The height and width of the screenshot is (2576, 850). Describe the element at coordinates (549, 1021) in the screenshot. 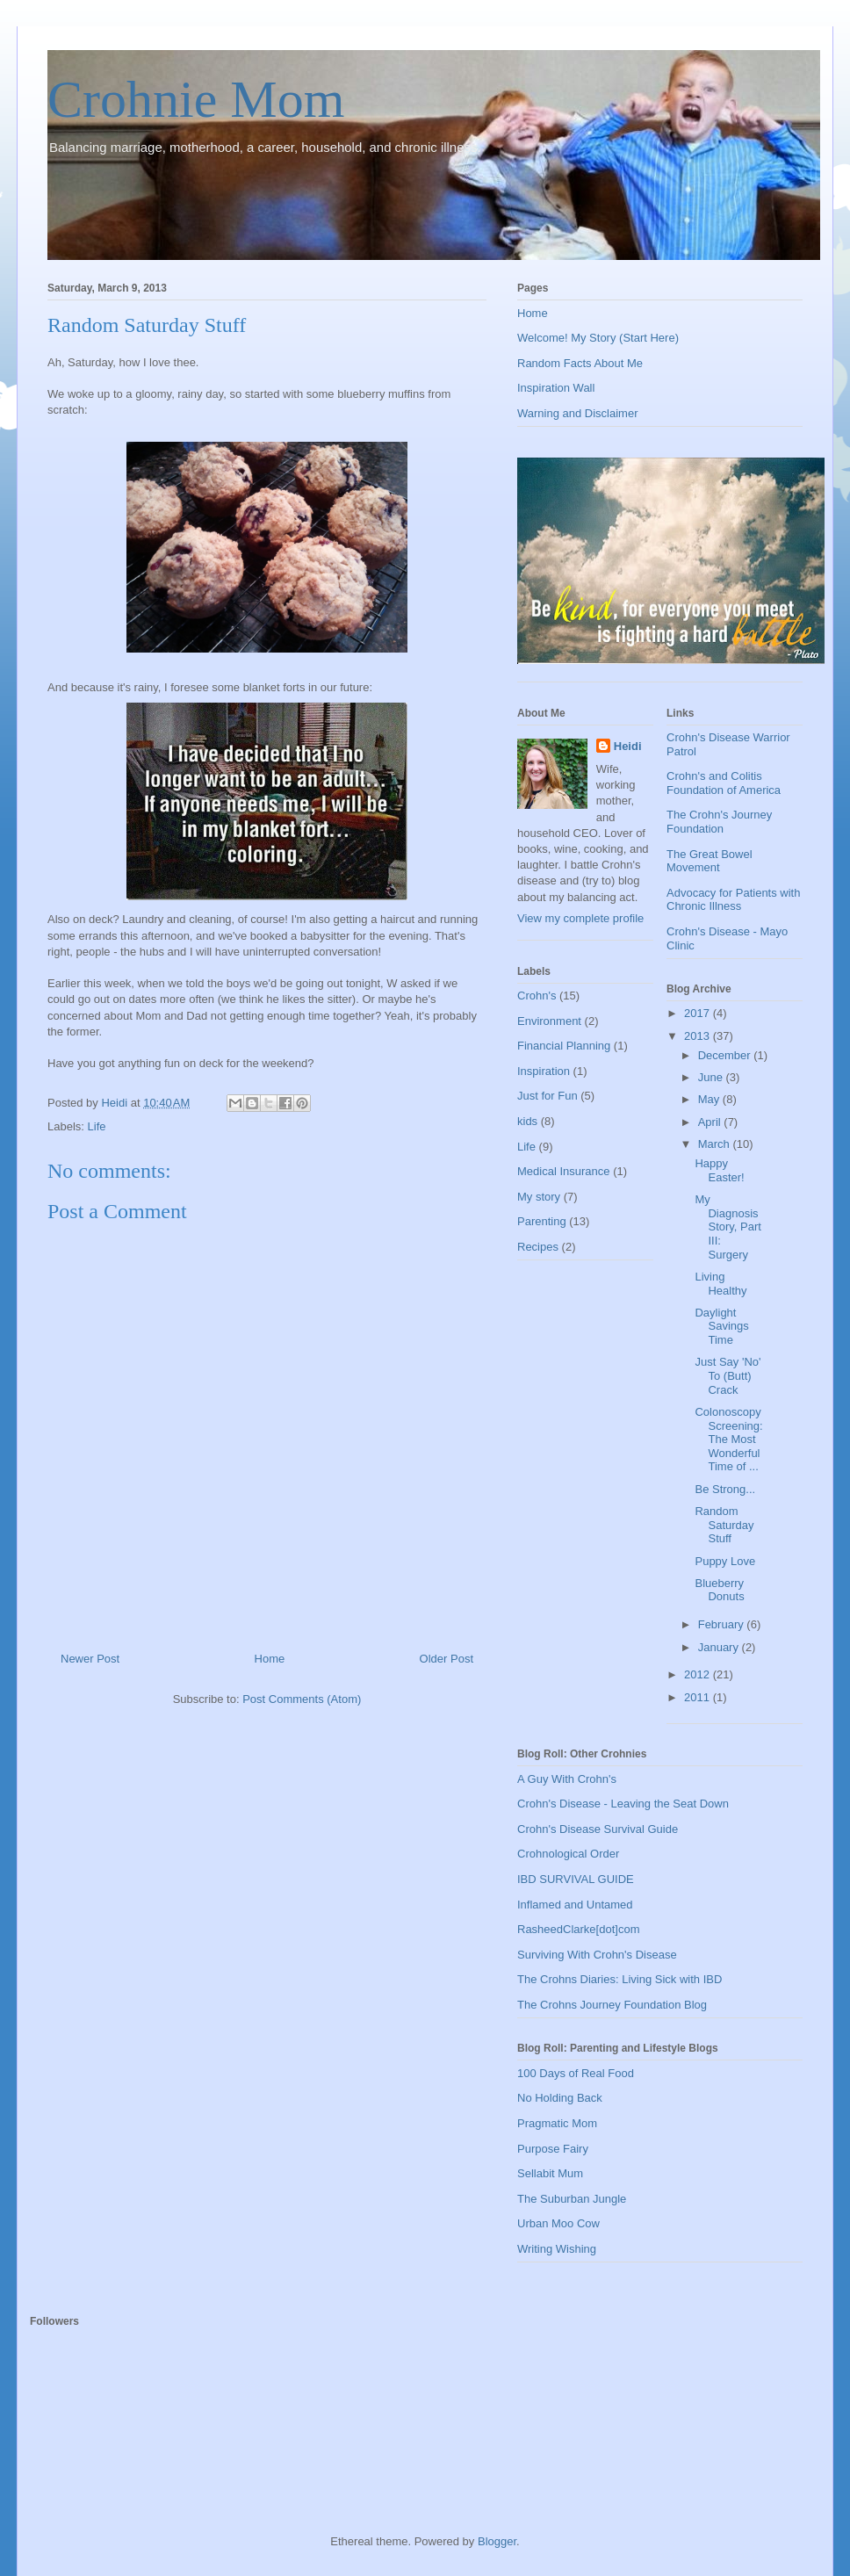

I see `Environment` at that location.